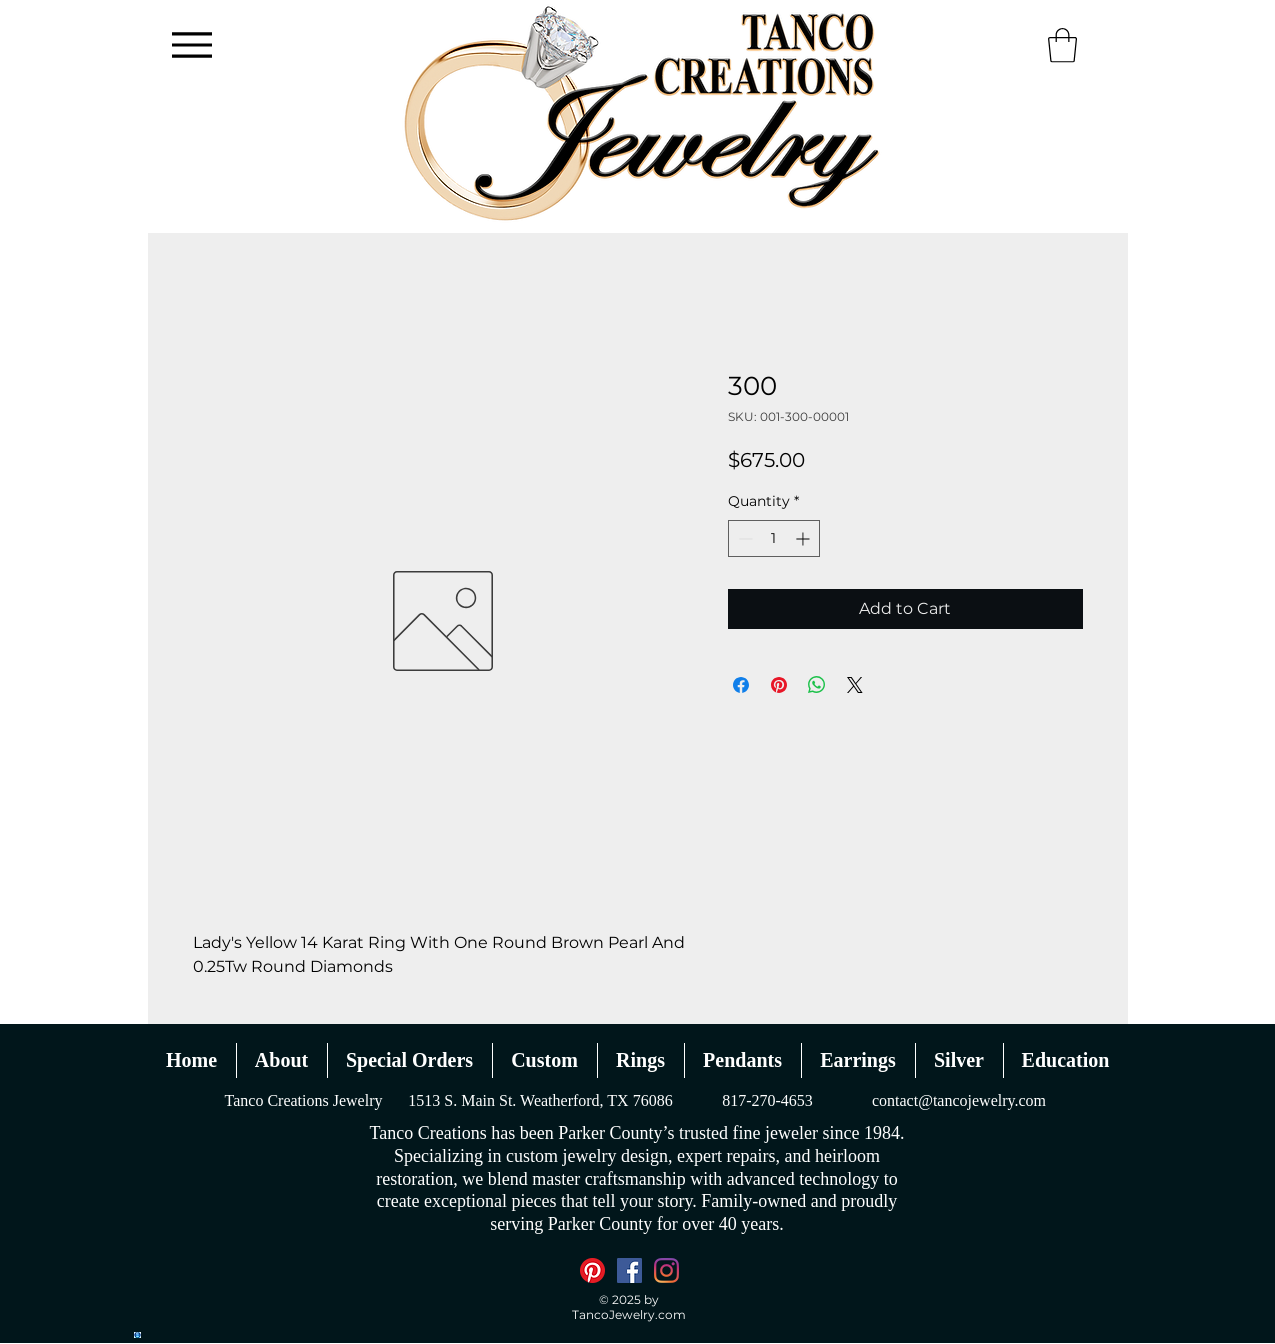 The image size is (1275, 1344). What do you see at coordinates (779, 685) in the screenshot?
I see `[Pin on Pinterest]` at bounding box center [779, 685].